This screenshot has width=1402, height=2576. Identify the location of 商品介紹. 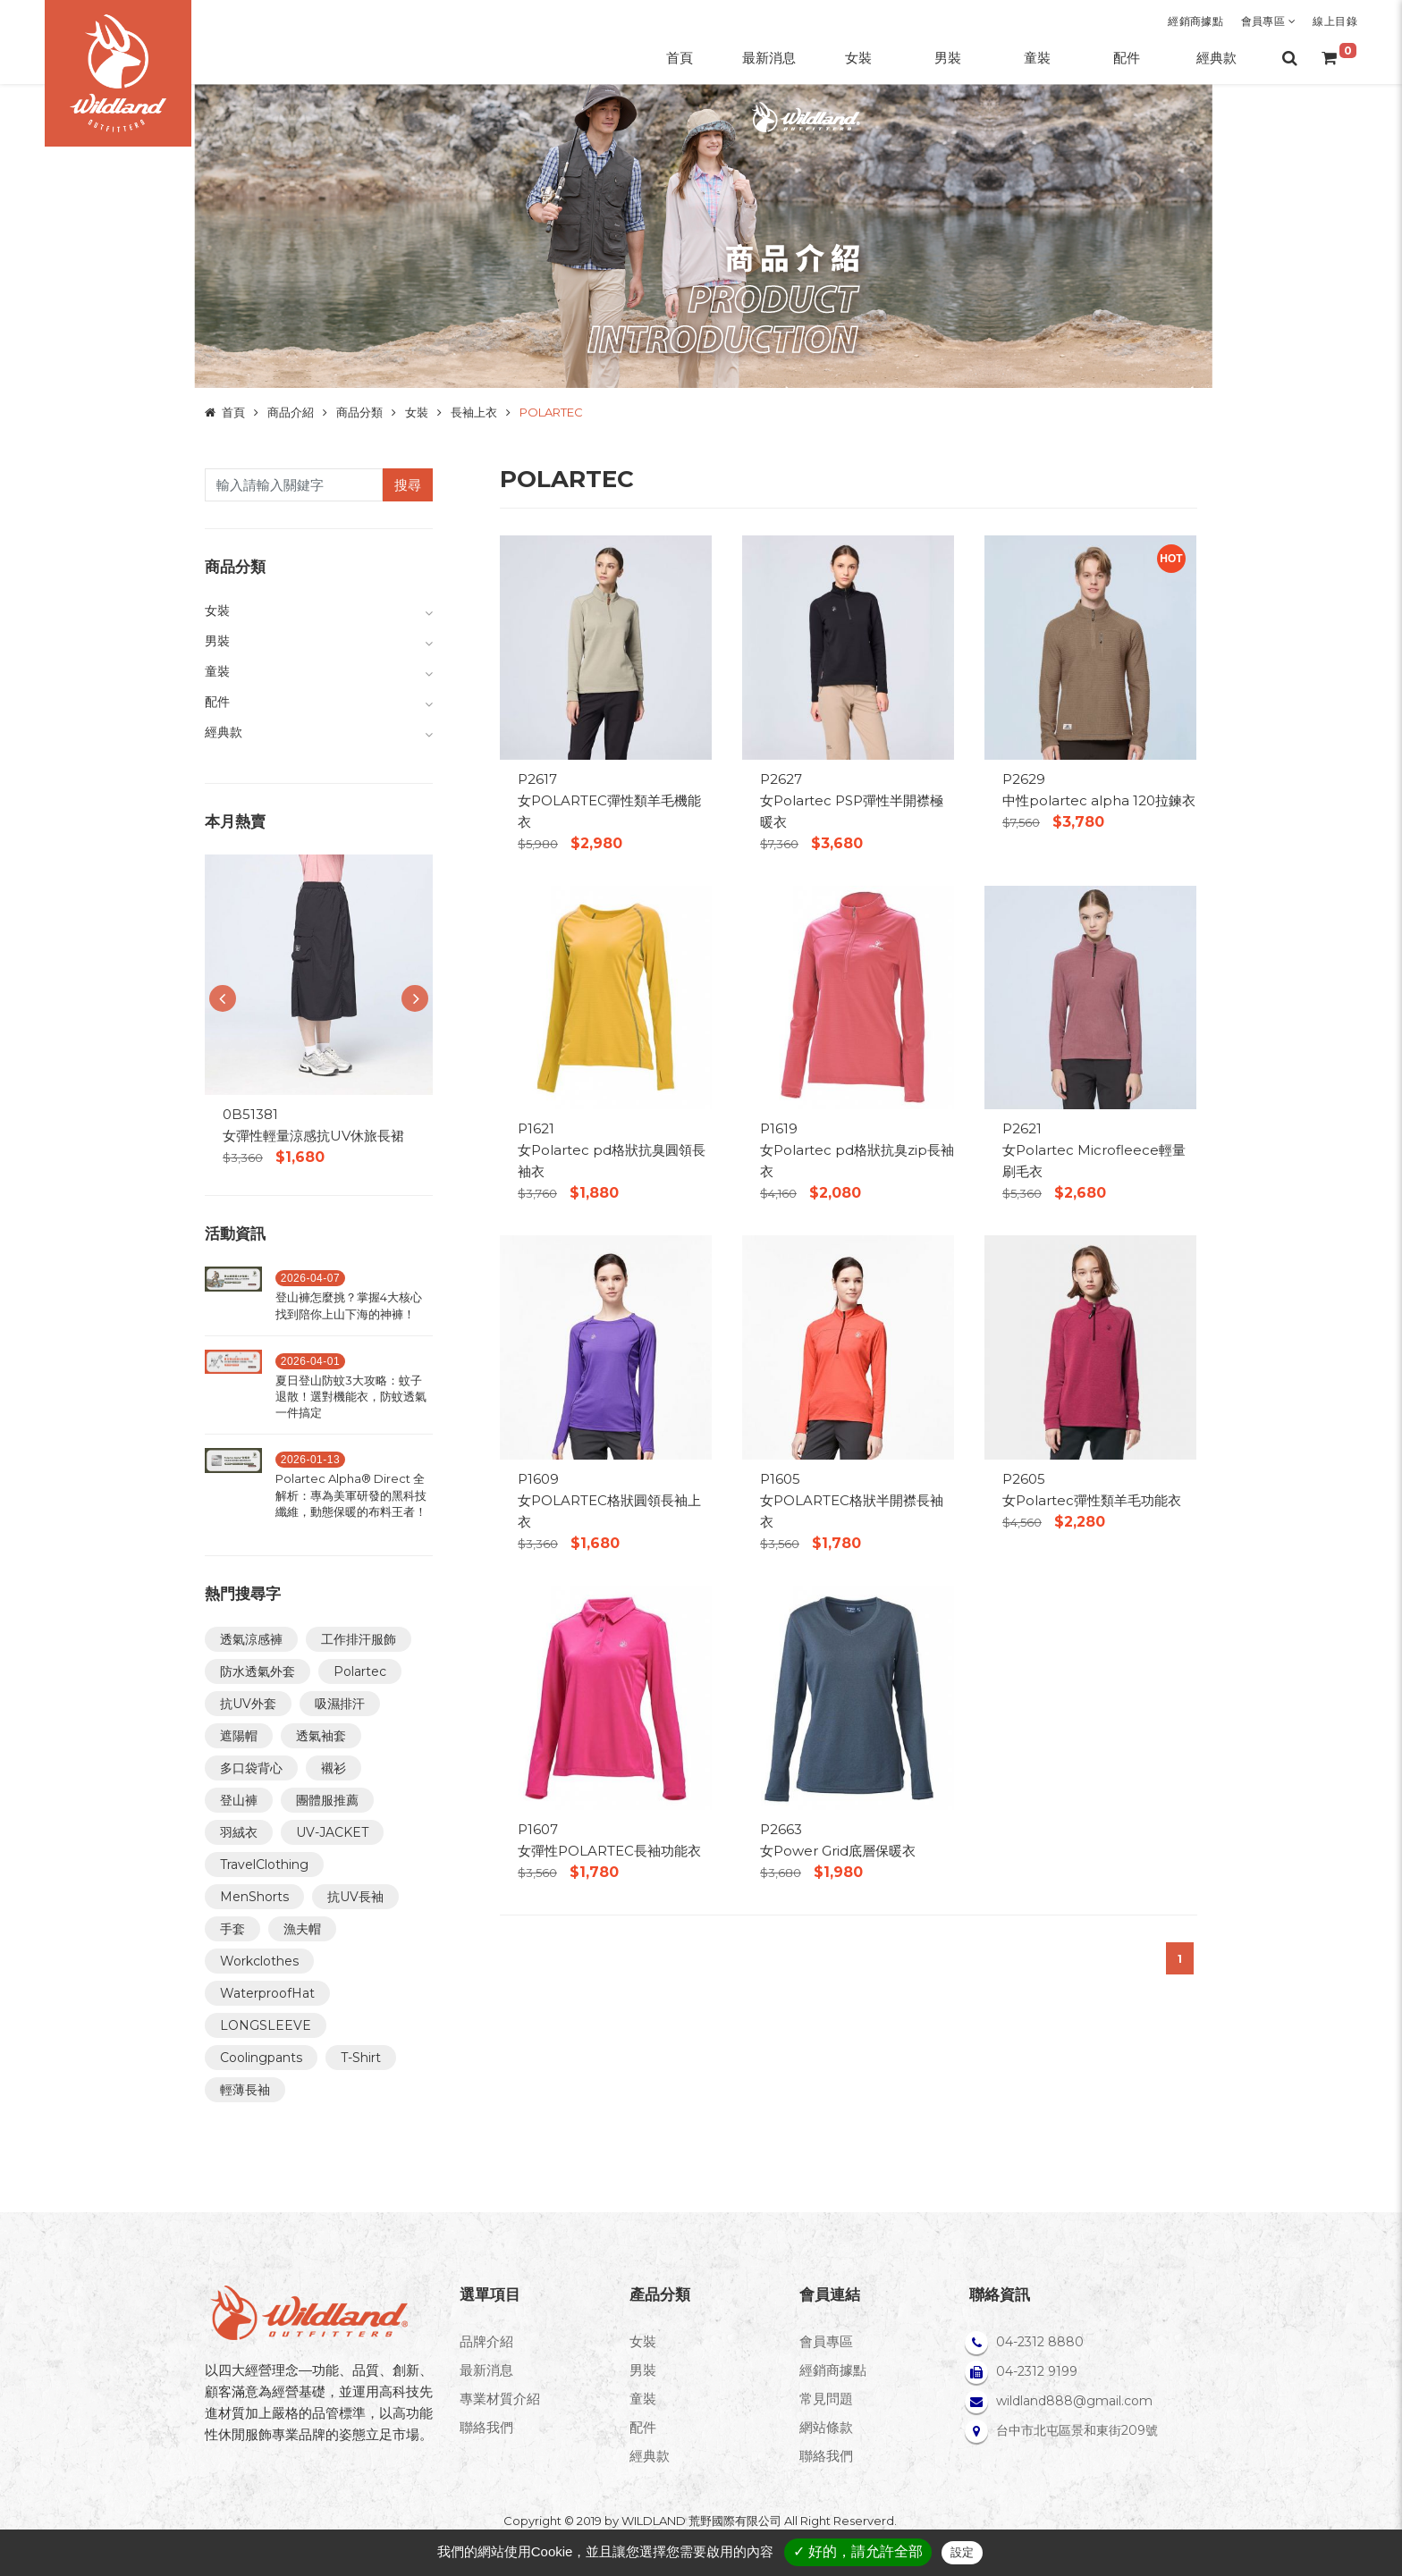
(290, 412).